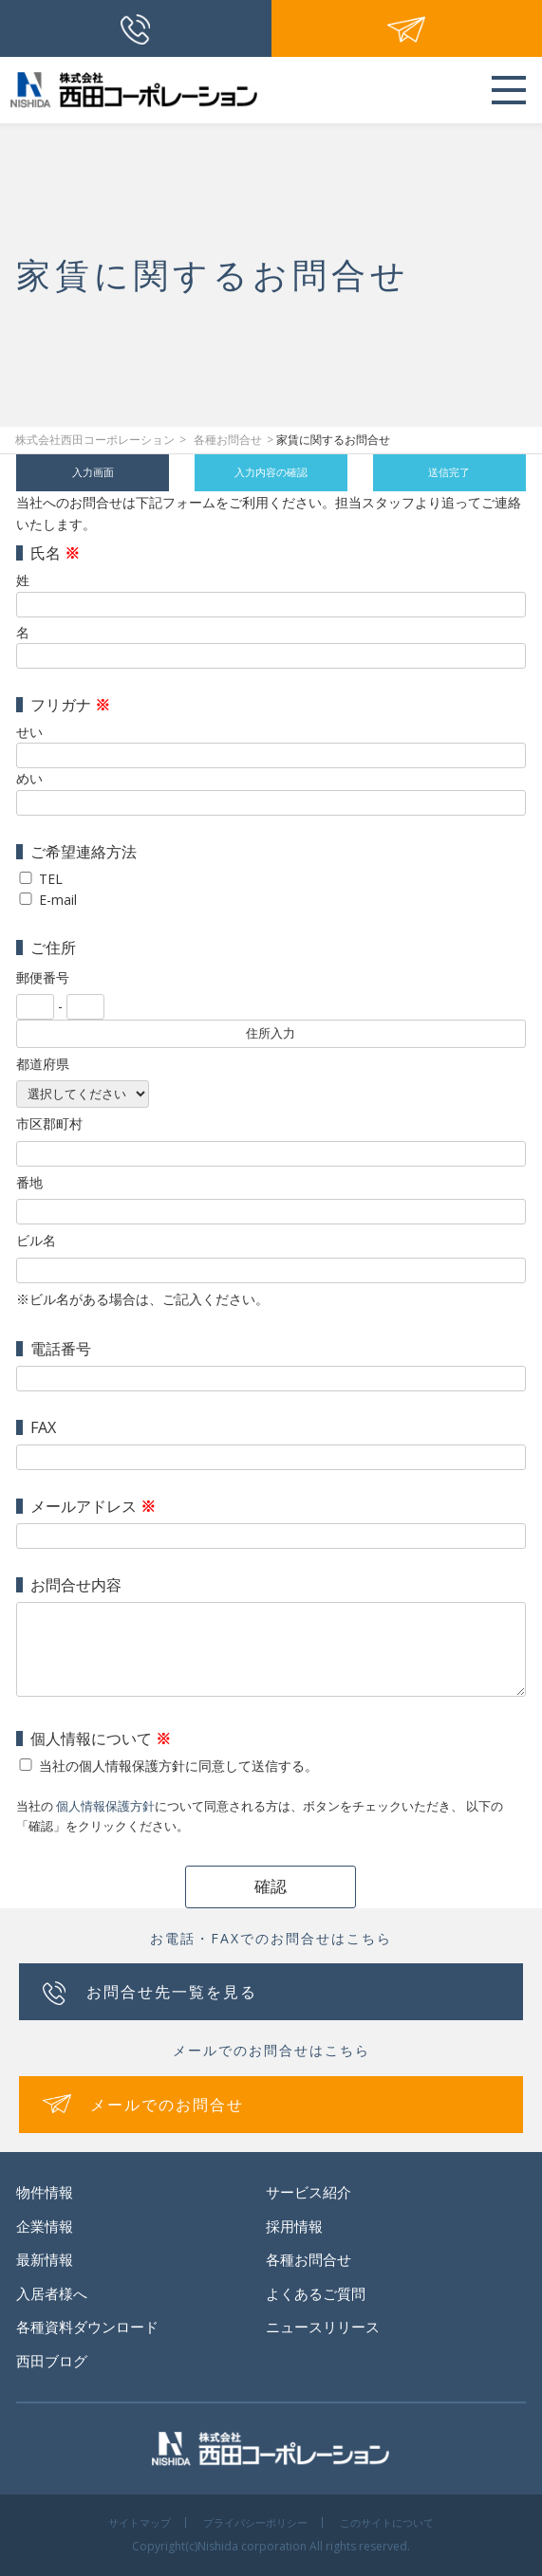 Image resolution: width=542 pixels, height=2576 pixels. What do you see at coordinates (95, 440) in the screenshot?
I see `株式会社西田コーポレーション` at bounding box center [95, 440].